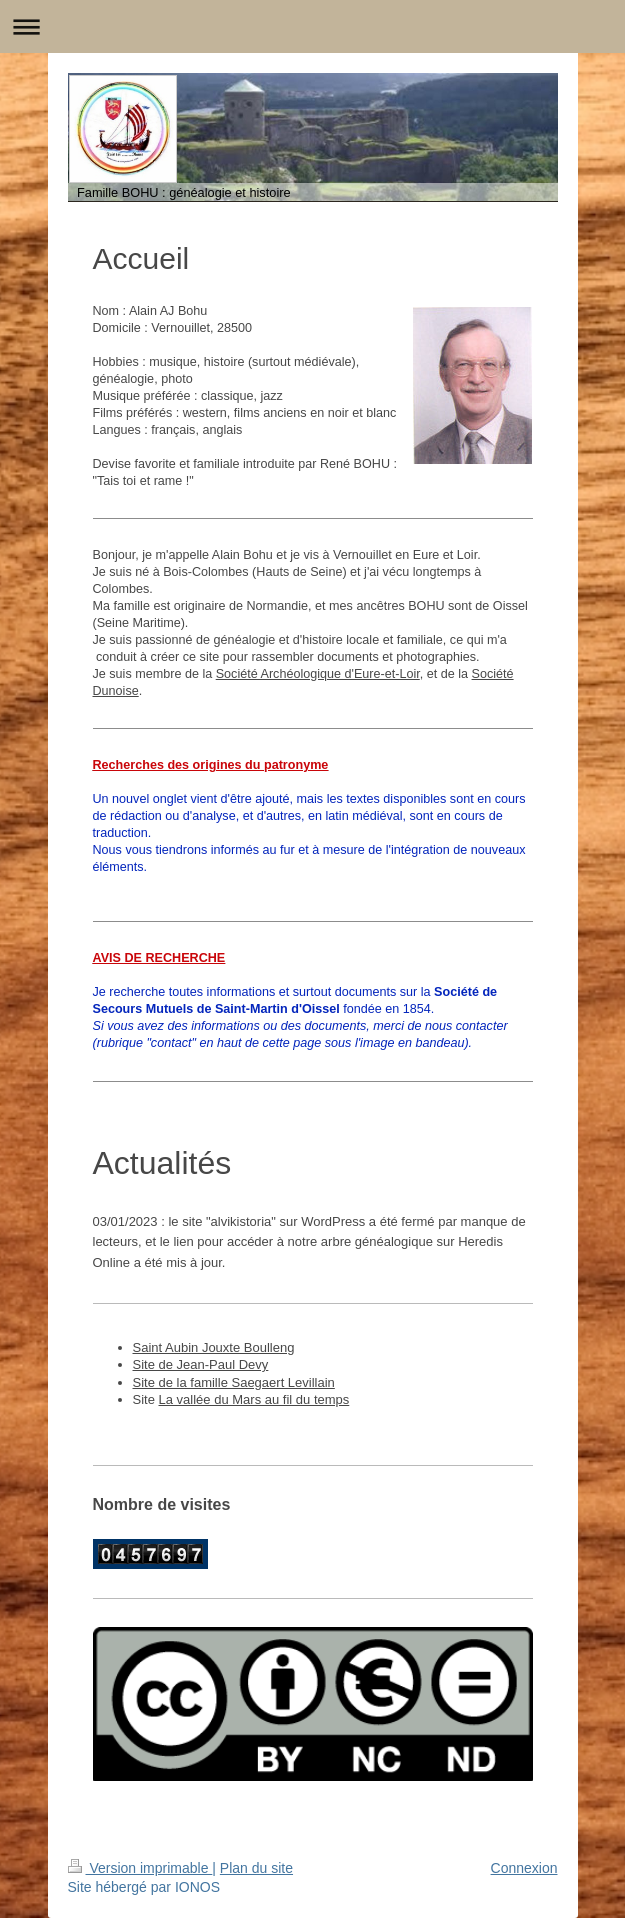  Describe the element at coordinates (312, 26) in the screenshot. I see `Ouvrir/fermer la navigation` at that location.